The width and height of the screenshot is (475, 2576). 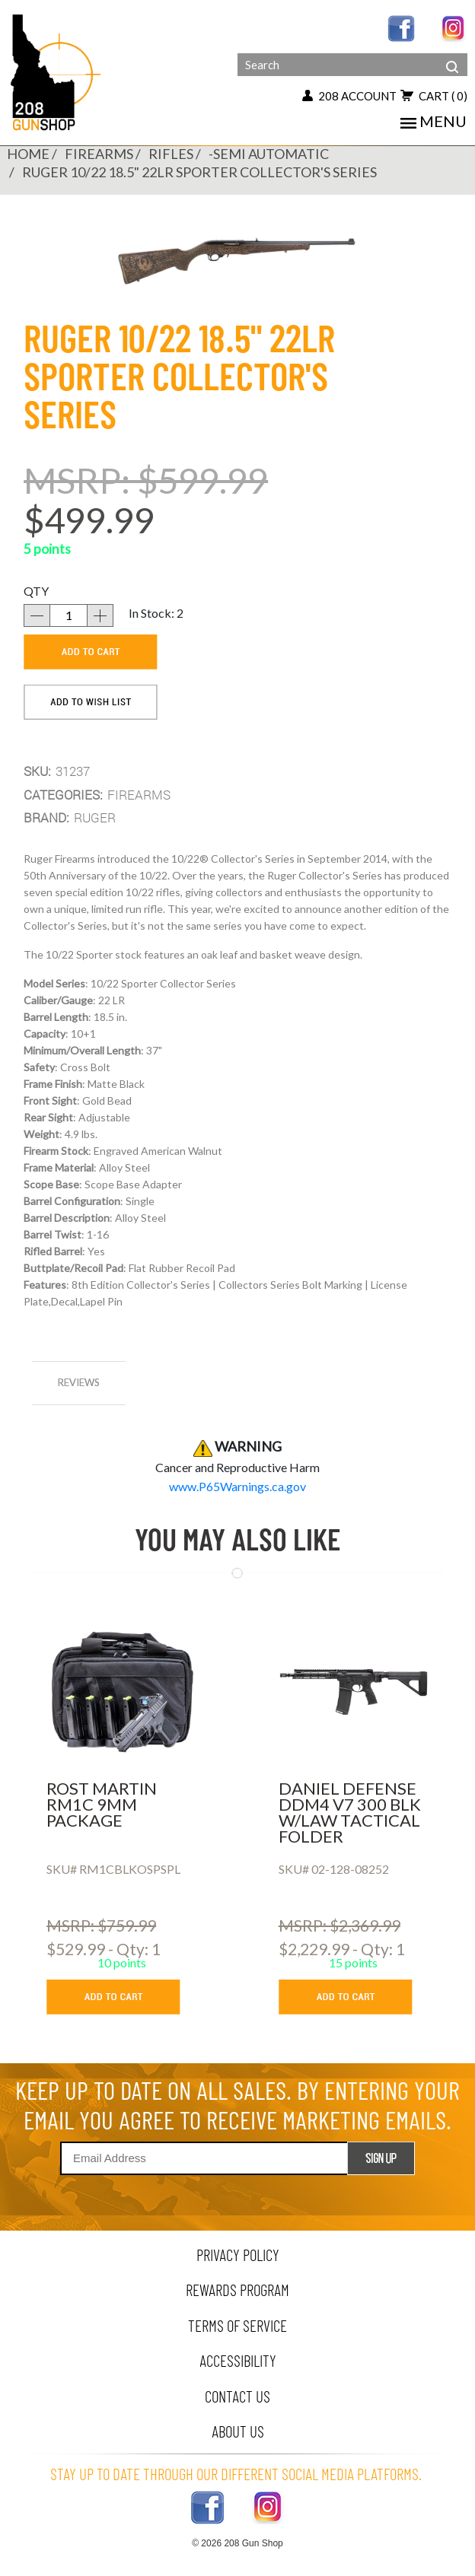 I want to click on [add to cart button], so click(x=124, y=1997).